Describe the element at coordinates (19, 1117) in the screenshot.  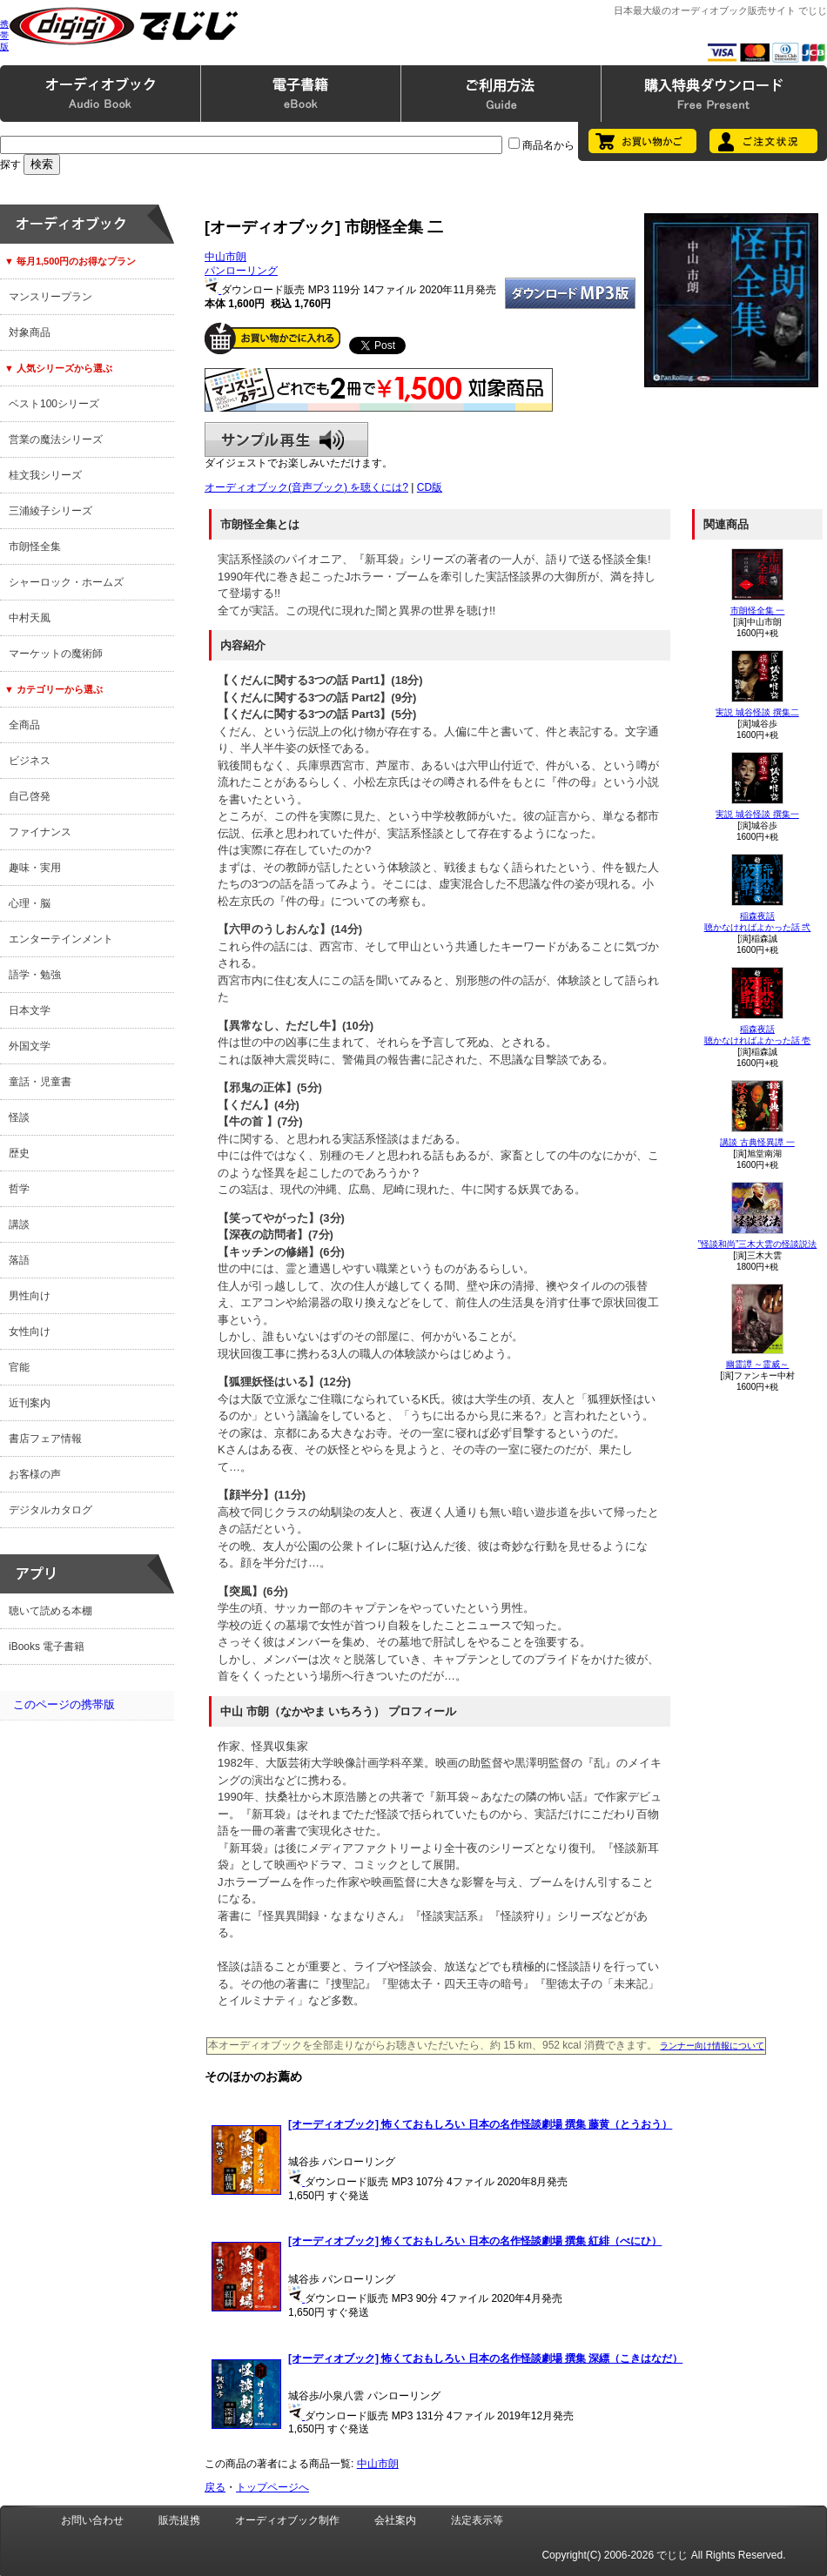
I see `怪談` at that location.